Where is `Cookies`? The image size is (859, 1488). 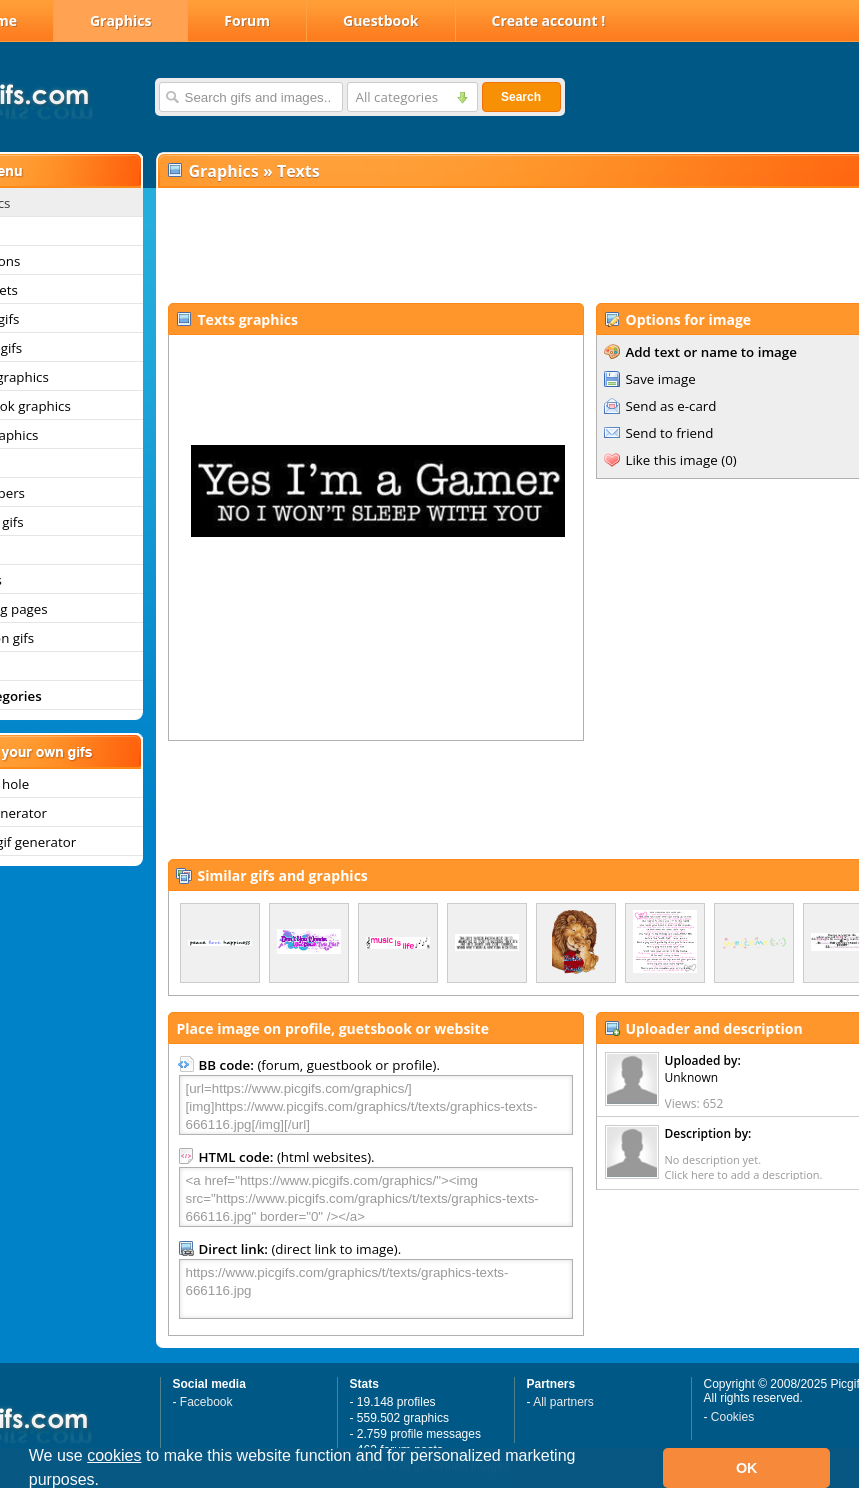 Cookies is located at coordinates (732, 1417).